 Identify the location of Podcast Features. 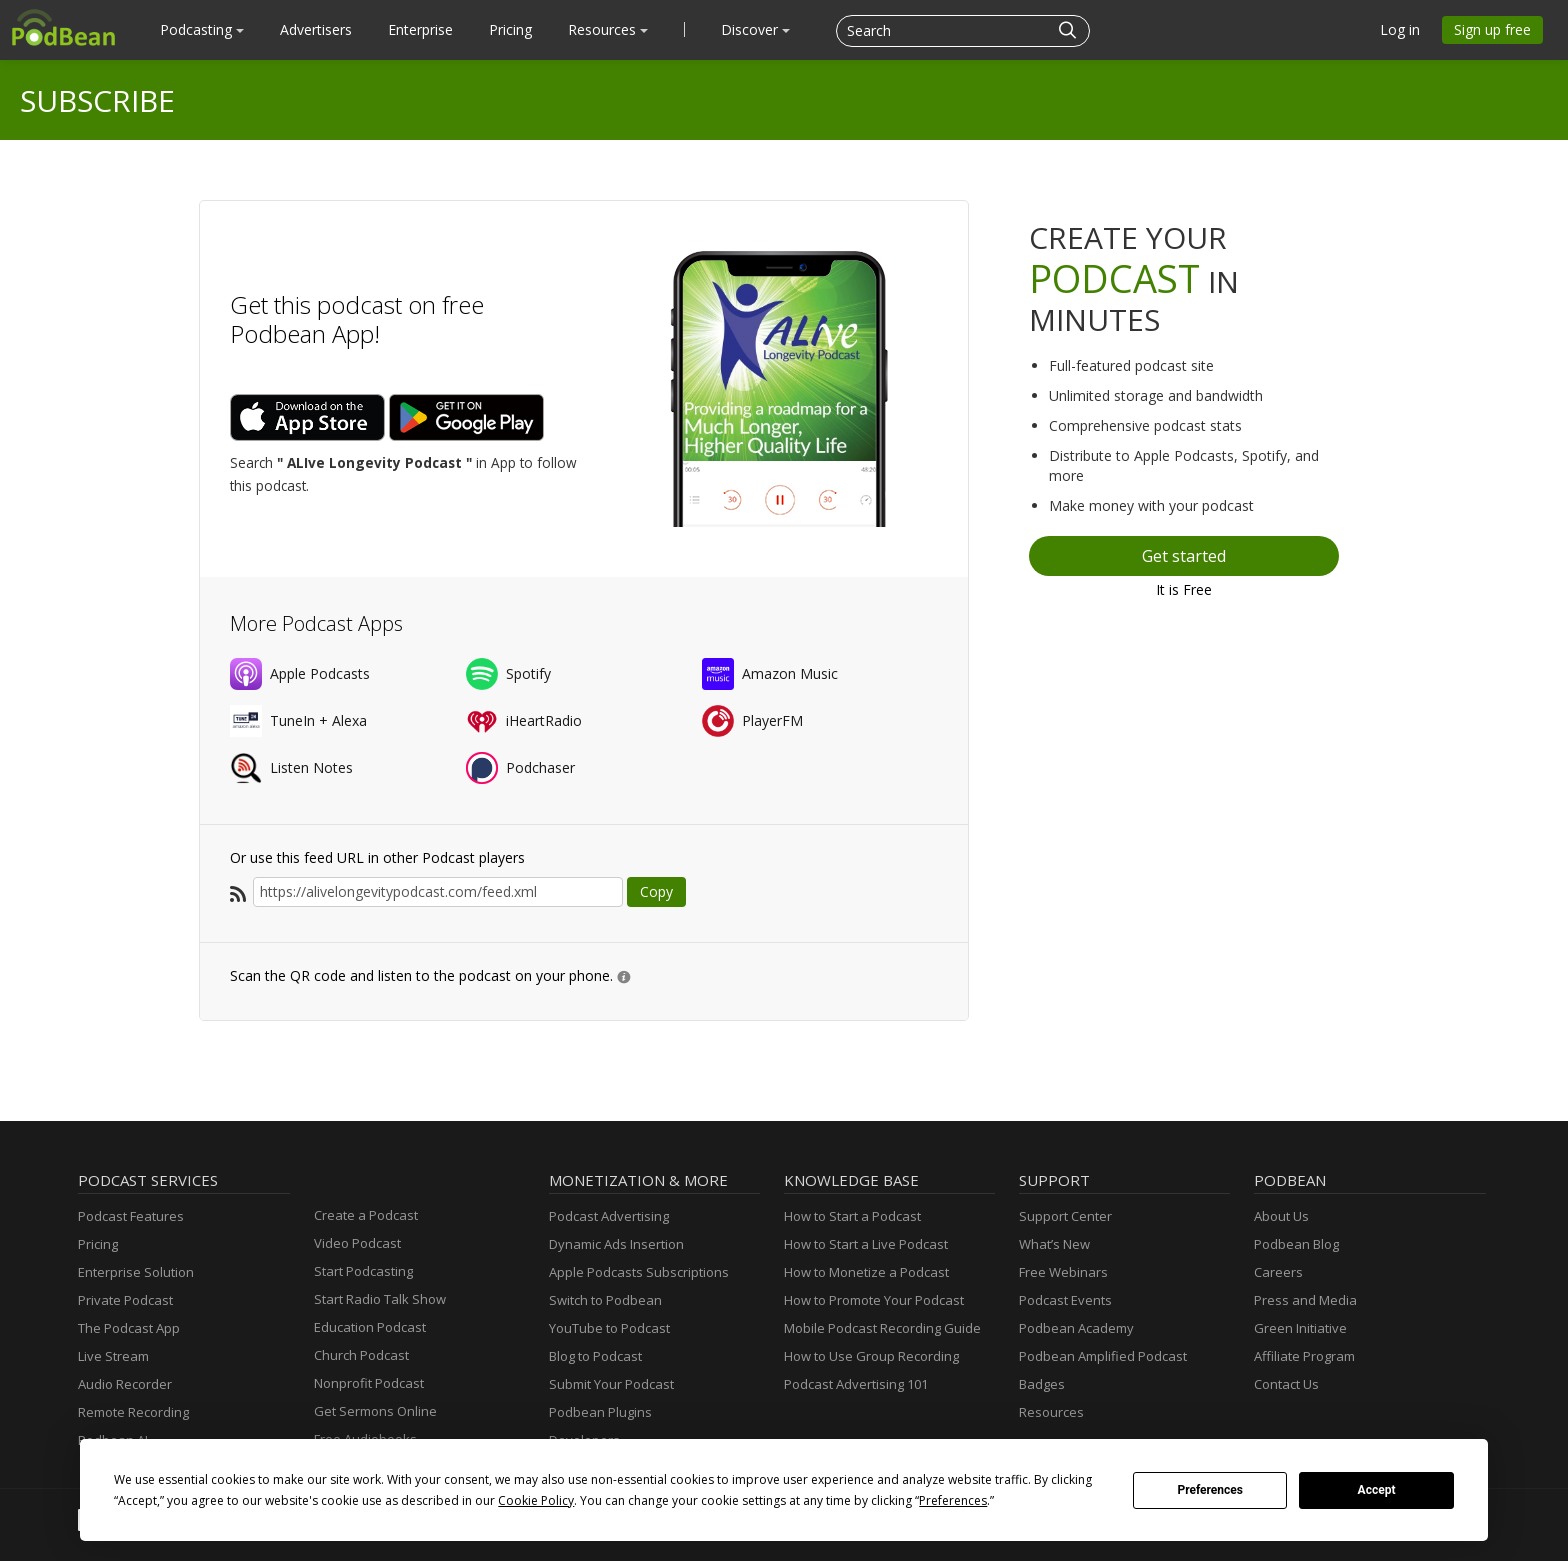
(131, 1216).